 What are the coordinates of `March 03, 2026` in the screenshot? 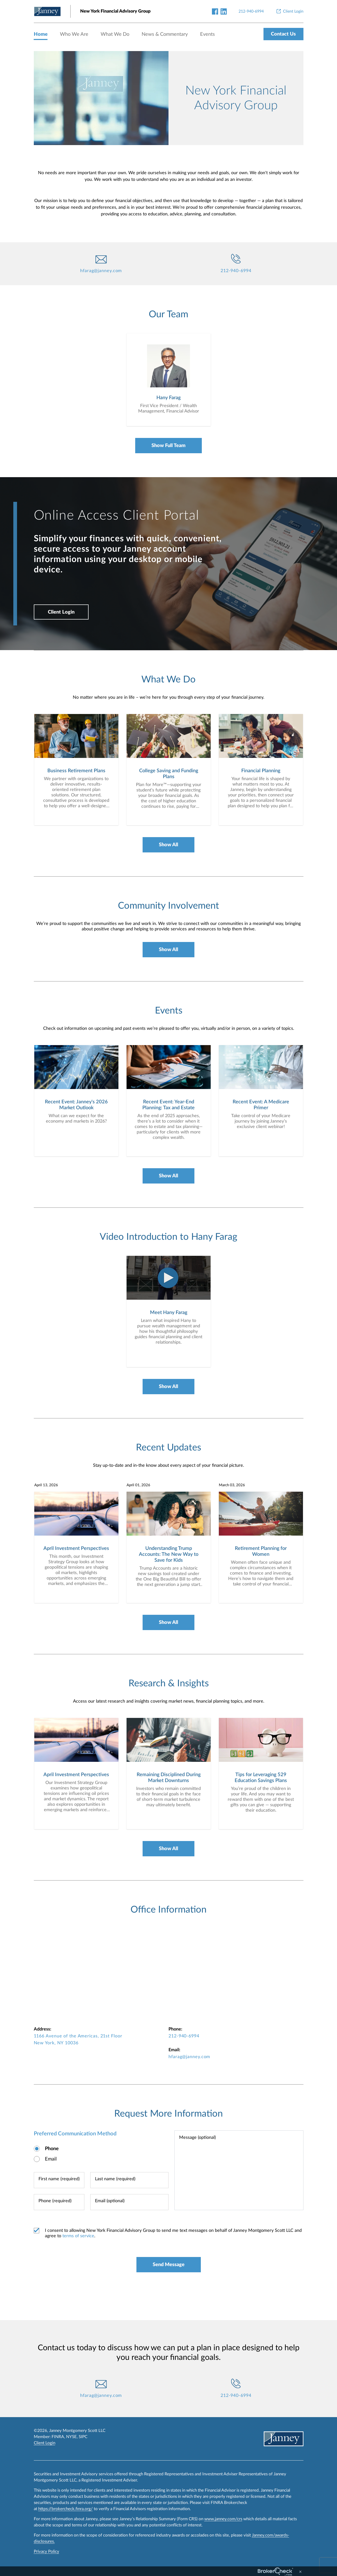 It's located at (232, 1485).